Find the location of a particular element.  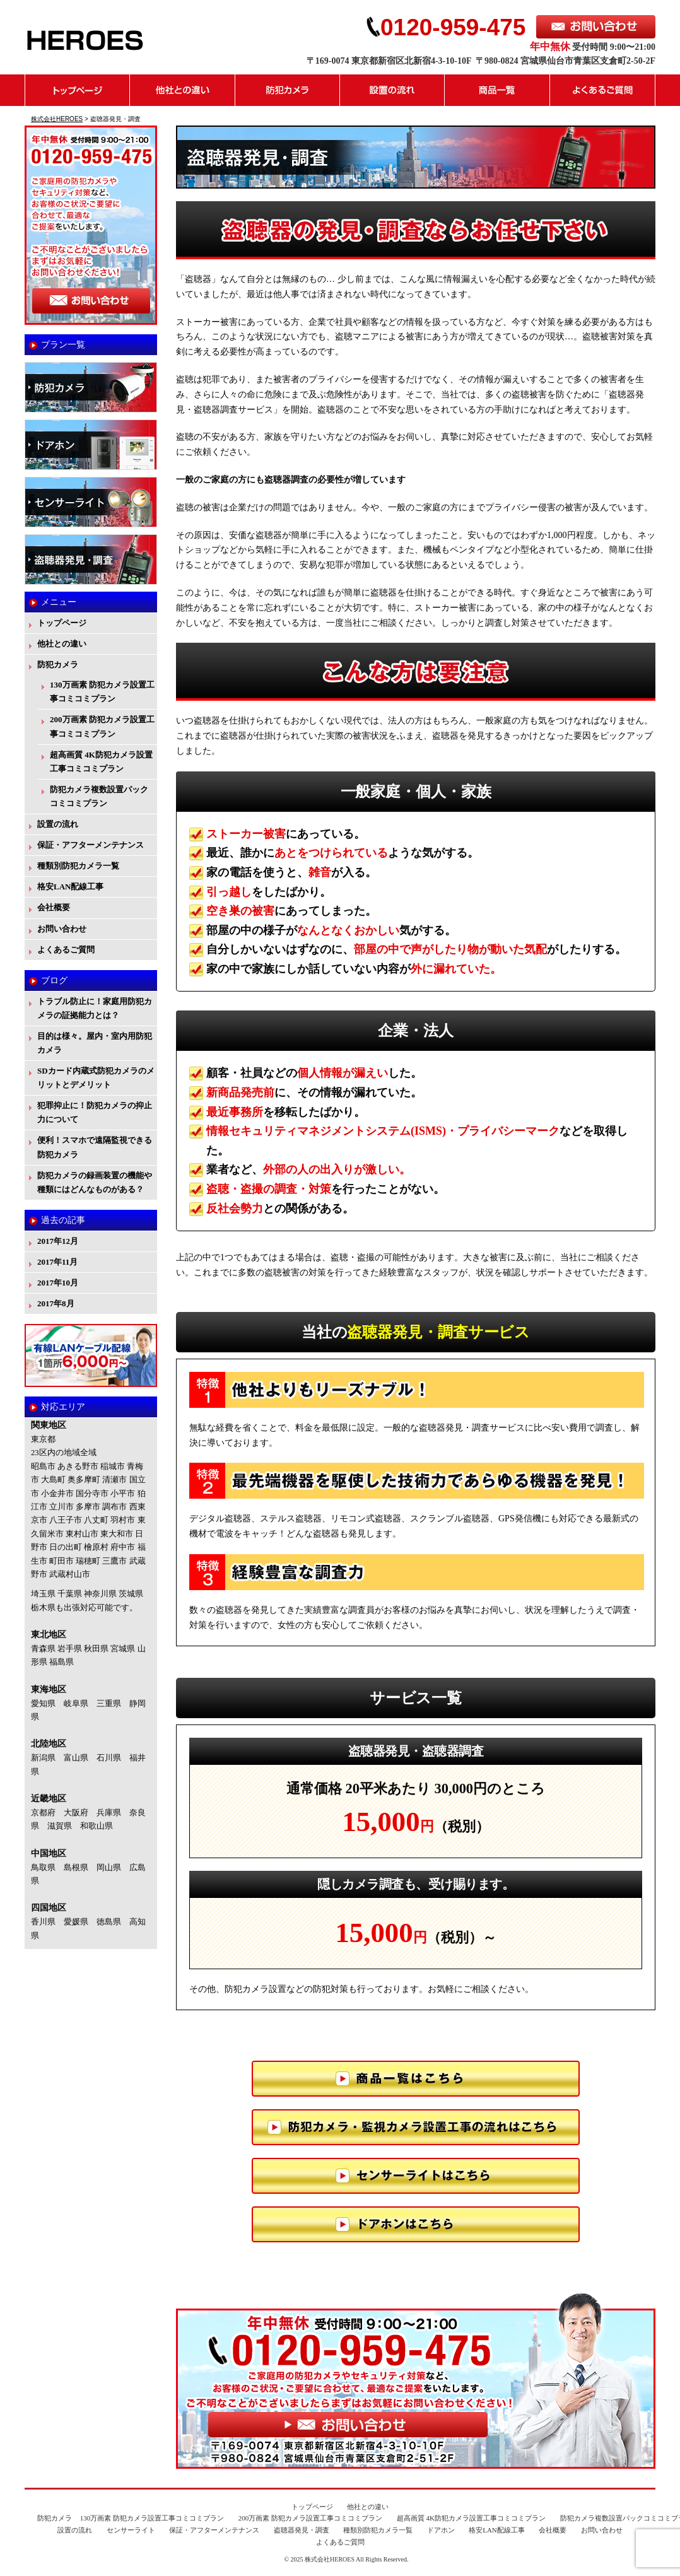

設置の流れ is located at coordinates (392, 90).